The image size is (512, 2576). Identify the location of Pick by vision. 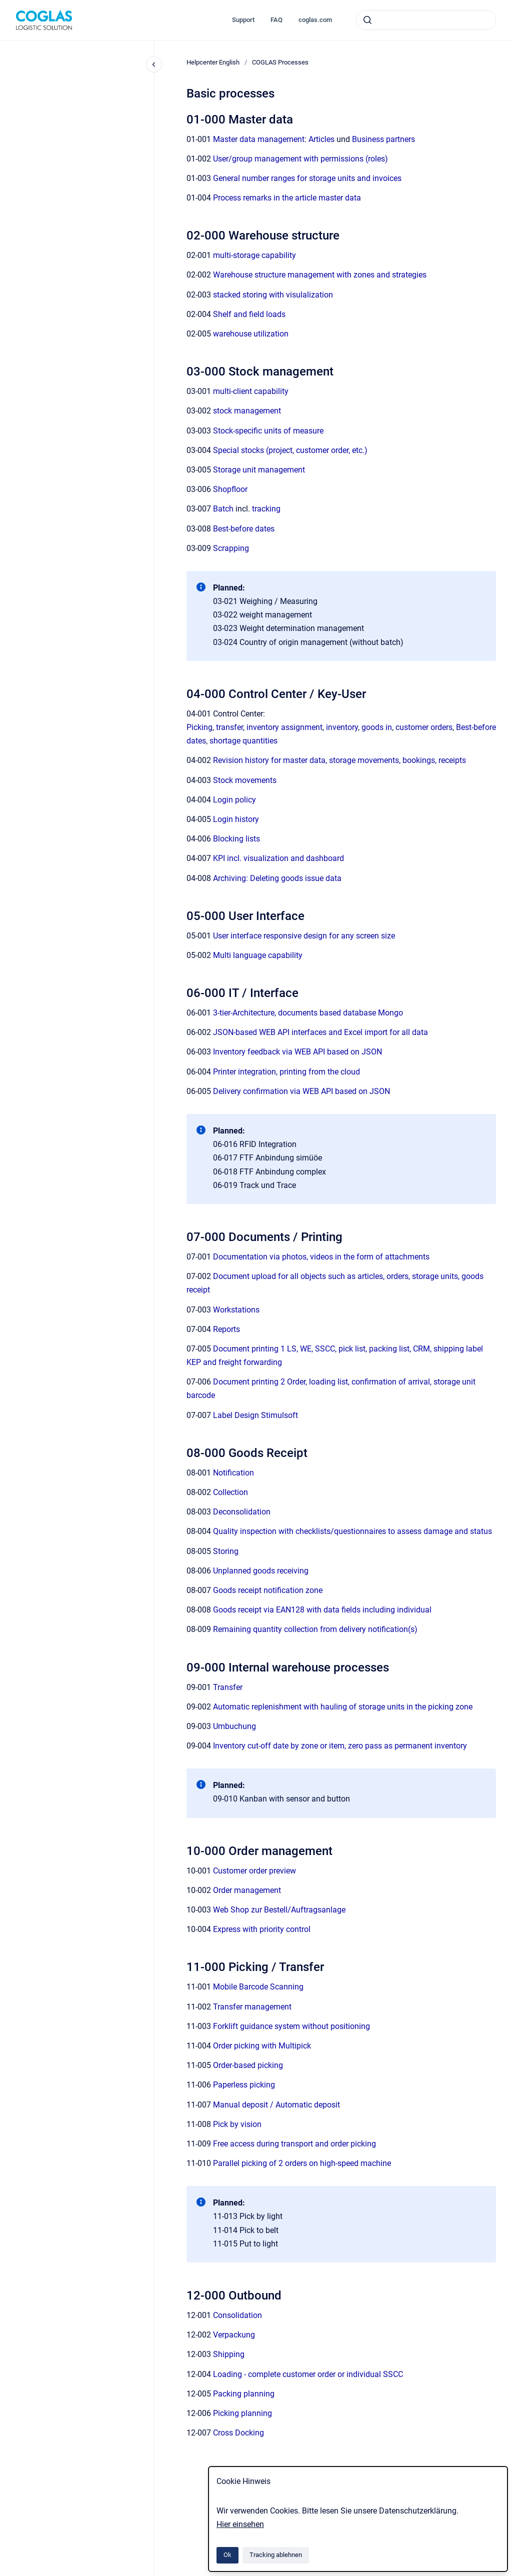
(237, 2124).